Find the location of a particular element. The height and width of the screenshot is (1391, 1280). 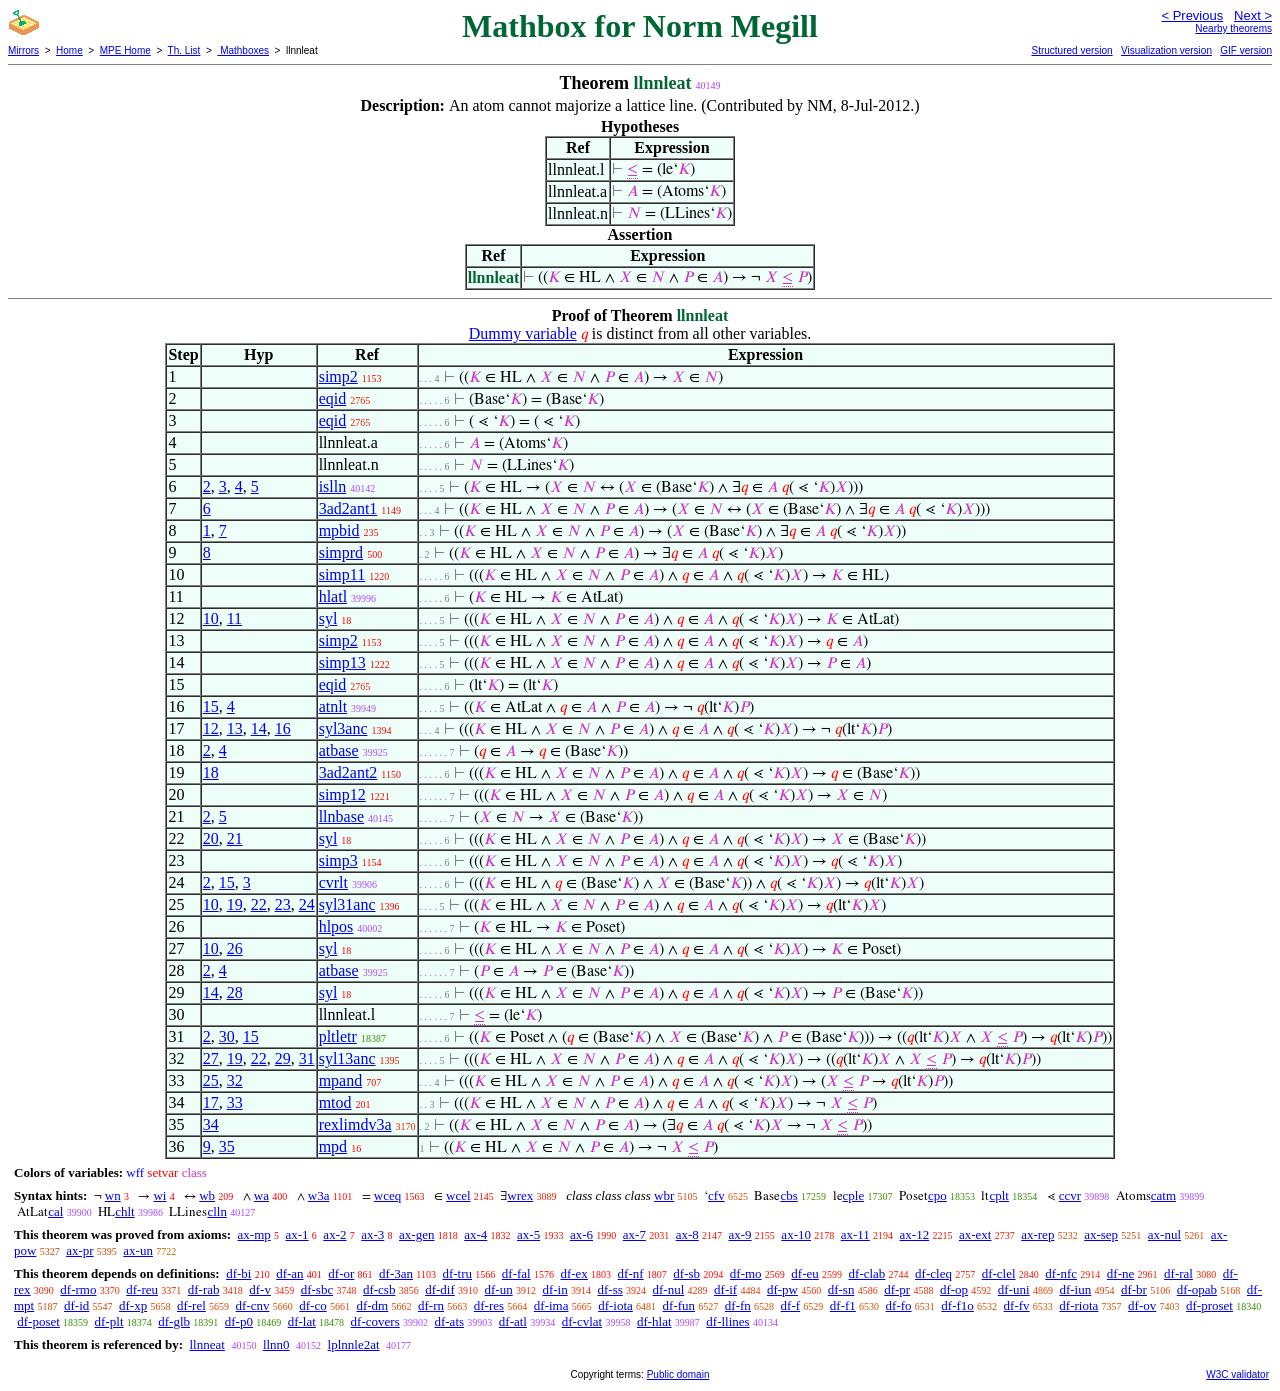

Next > is located at coordinates (1253, 15).